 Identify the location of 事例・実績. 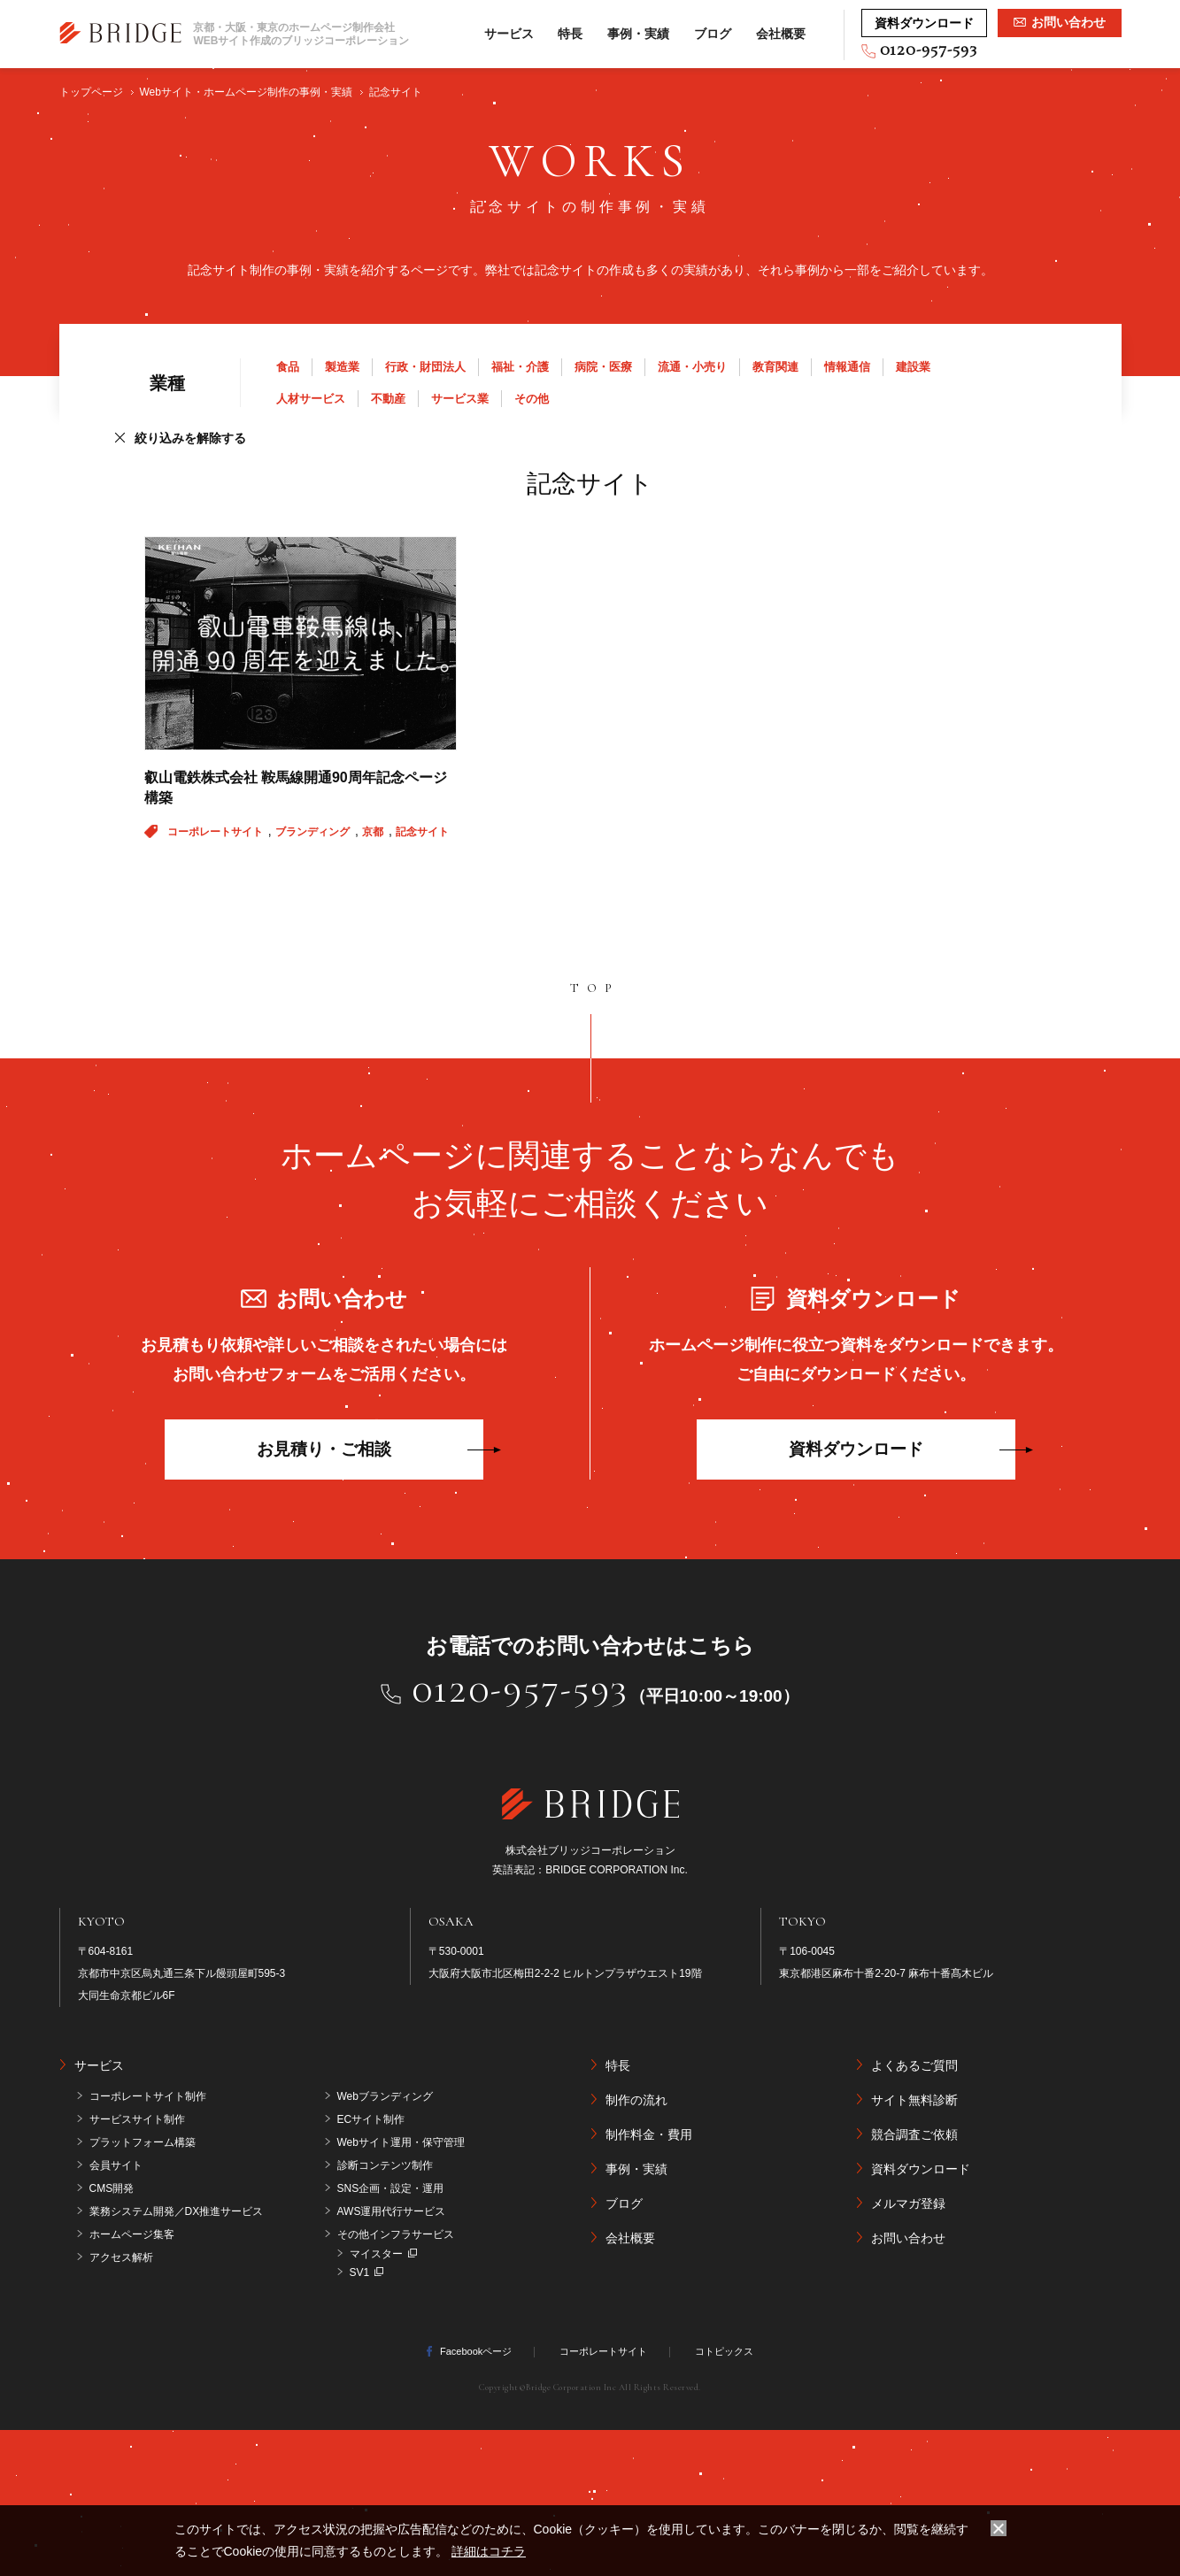
(638, 34).